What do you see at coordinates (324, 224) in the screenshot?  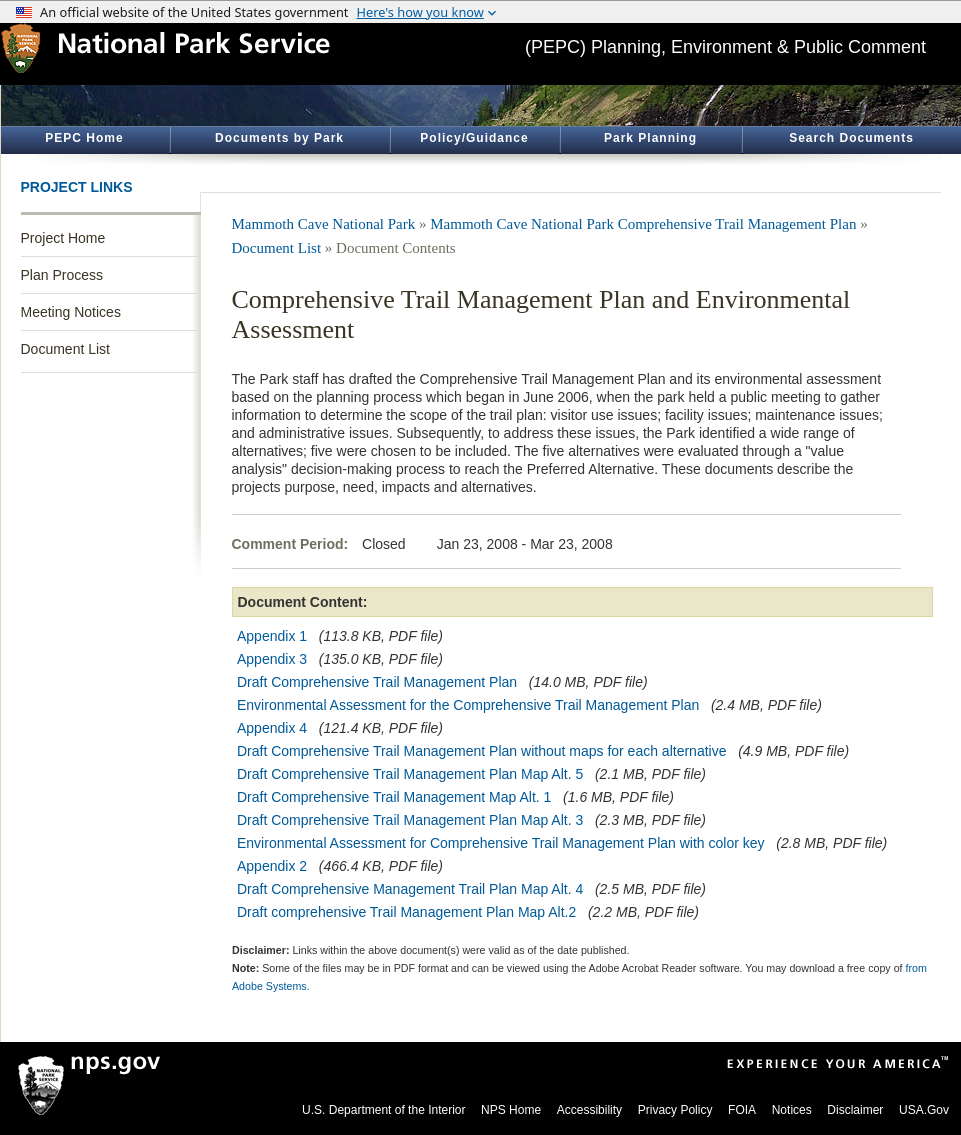 I see `Mammoth Cave National Park` at bounding box center [324, 224].